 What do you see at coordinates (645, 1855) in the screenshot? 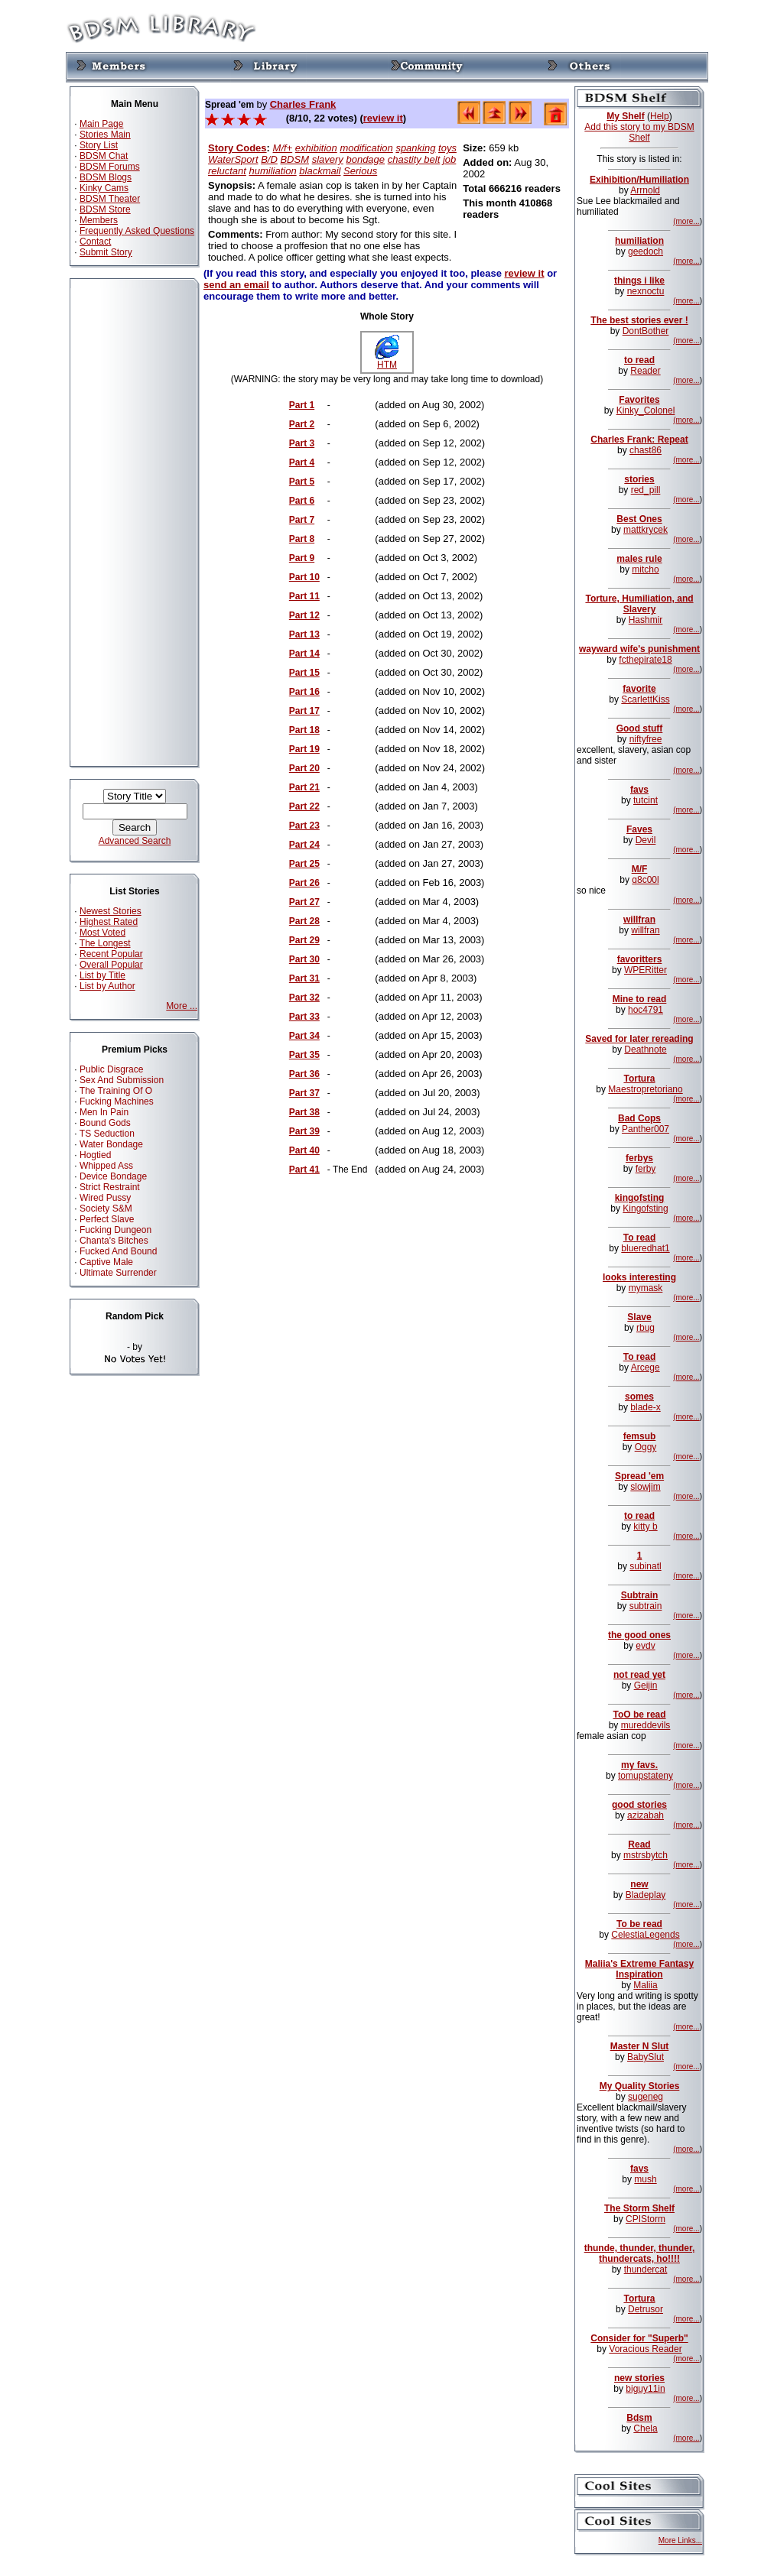
I see `mstrsbytch` at bounding box center [645, 1855].